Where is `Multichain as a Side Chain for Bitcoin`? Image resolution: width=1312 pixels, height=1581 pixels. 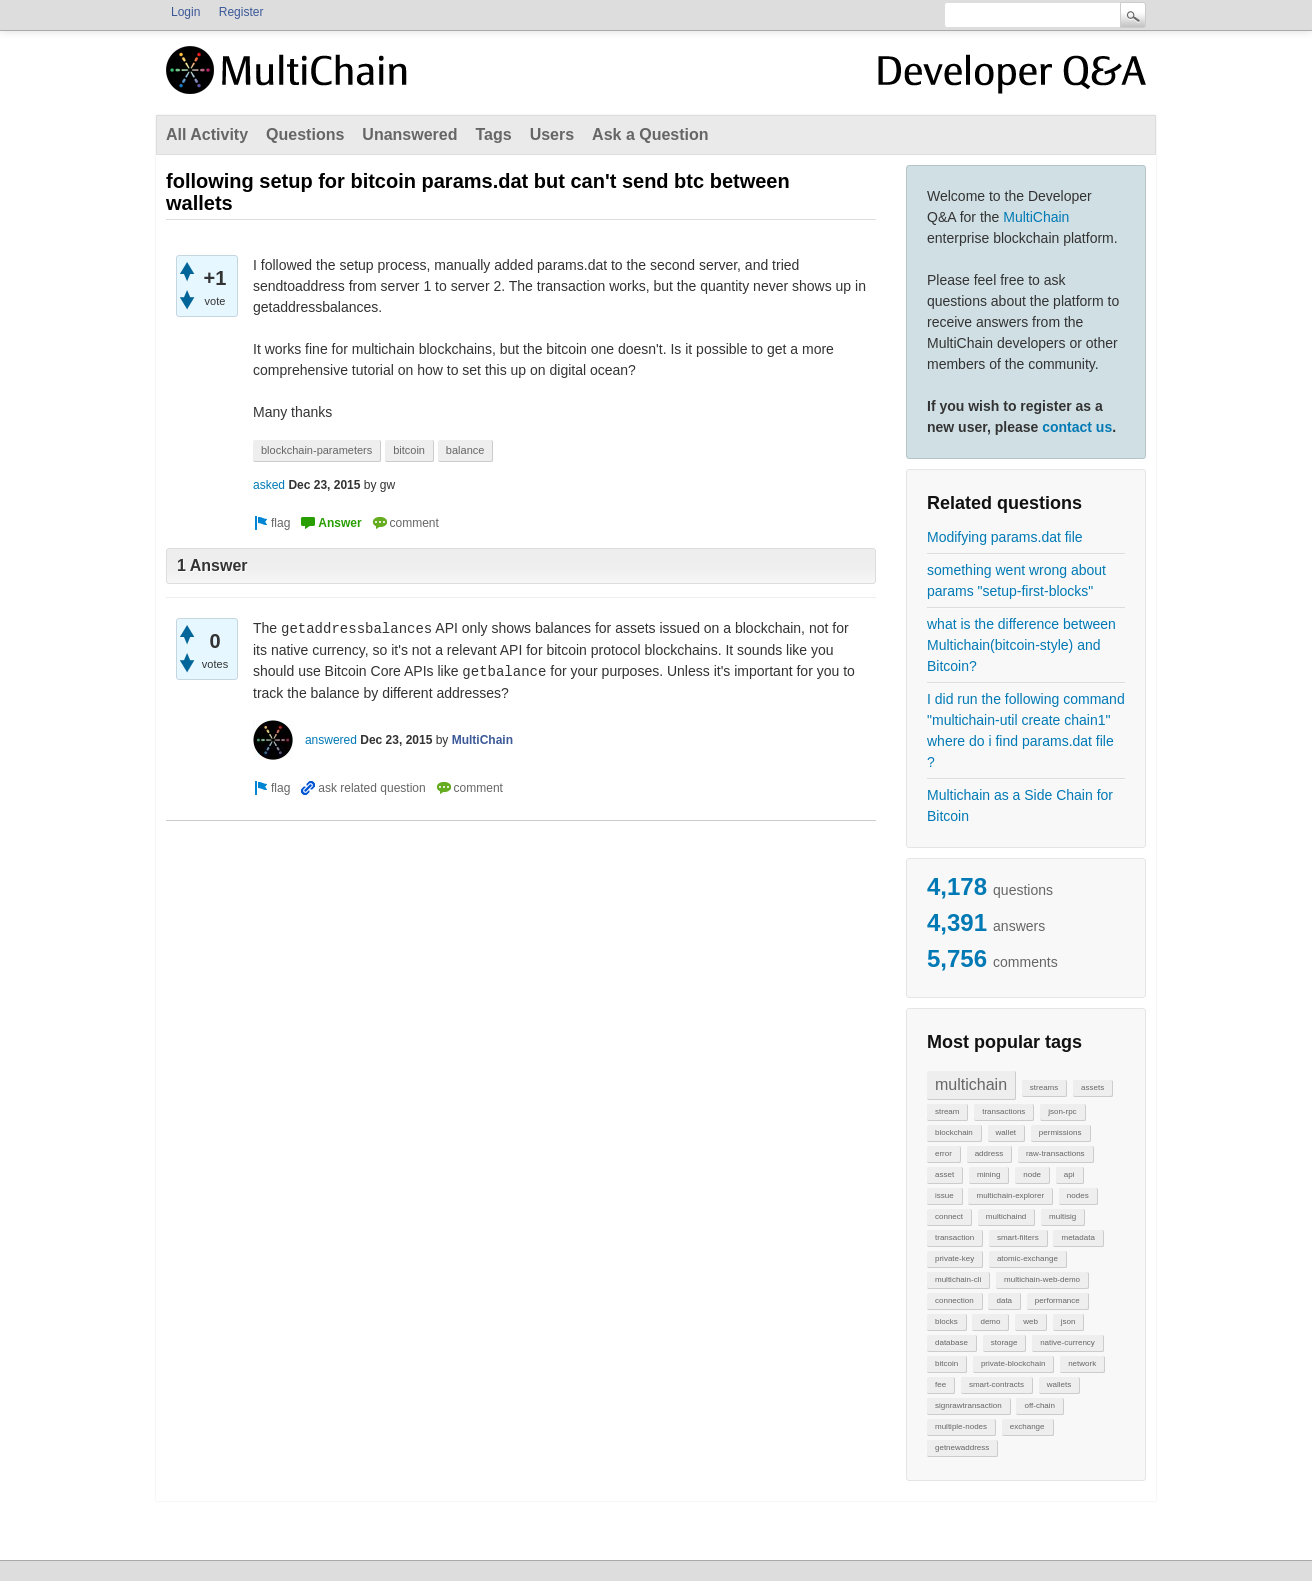 Multichain as a Side Chain for Bitcoin is located at coordinates (1020, 805).